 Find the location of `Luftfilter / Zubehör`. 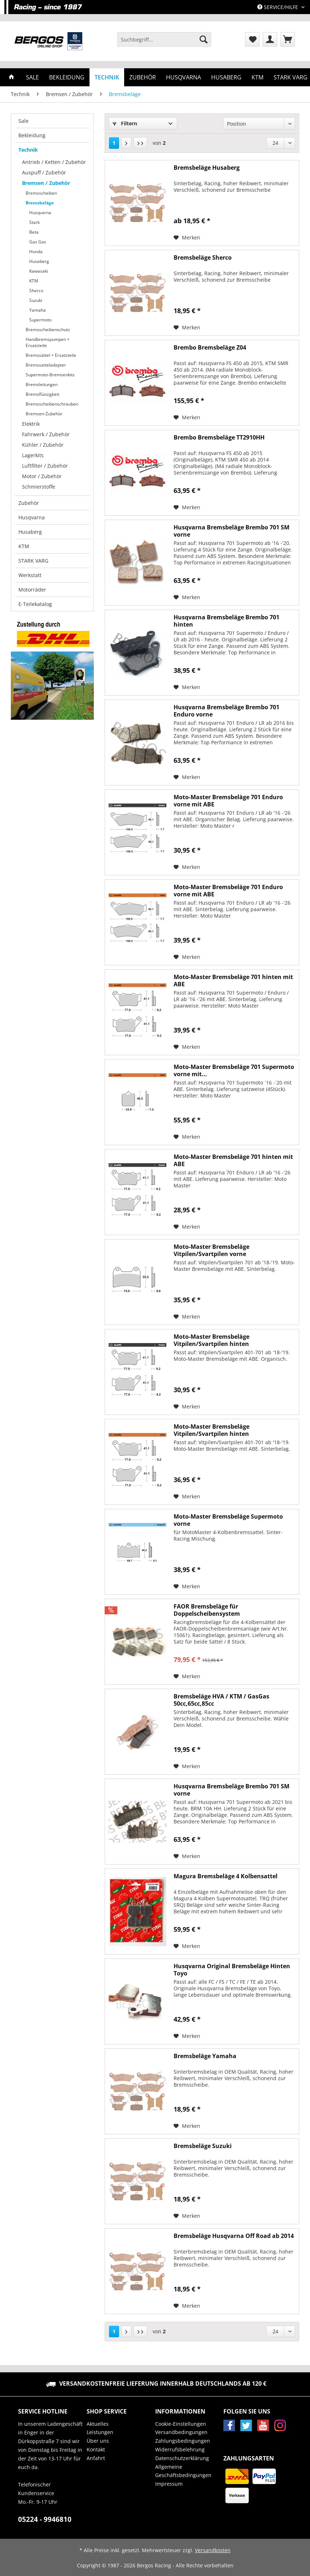

Luftfilter / Zubehör is located at coordinates (45, 465).